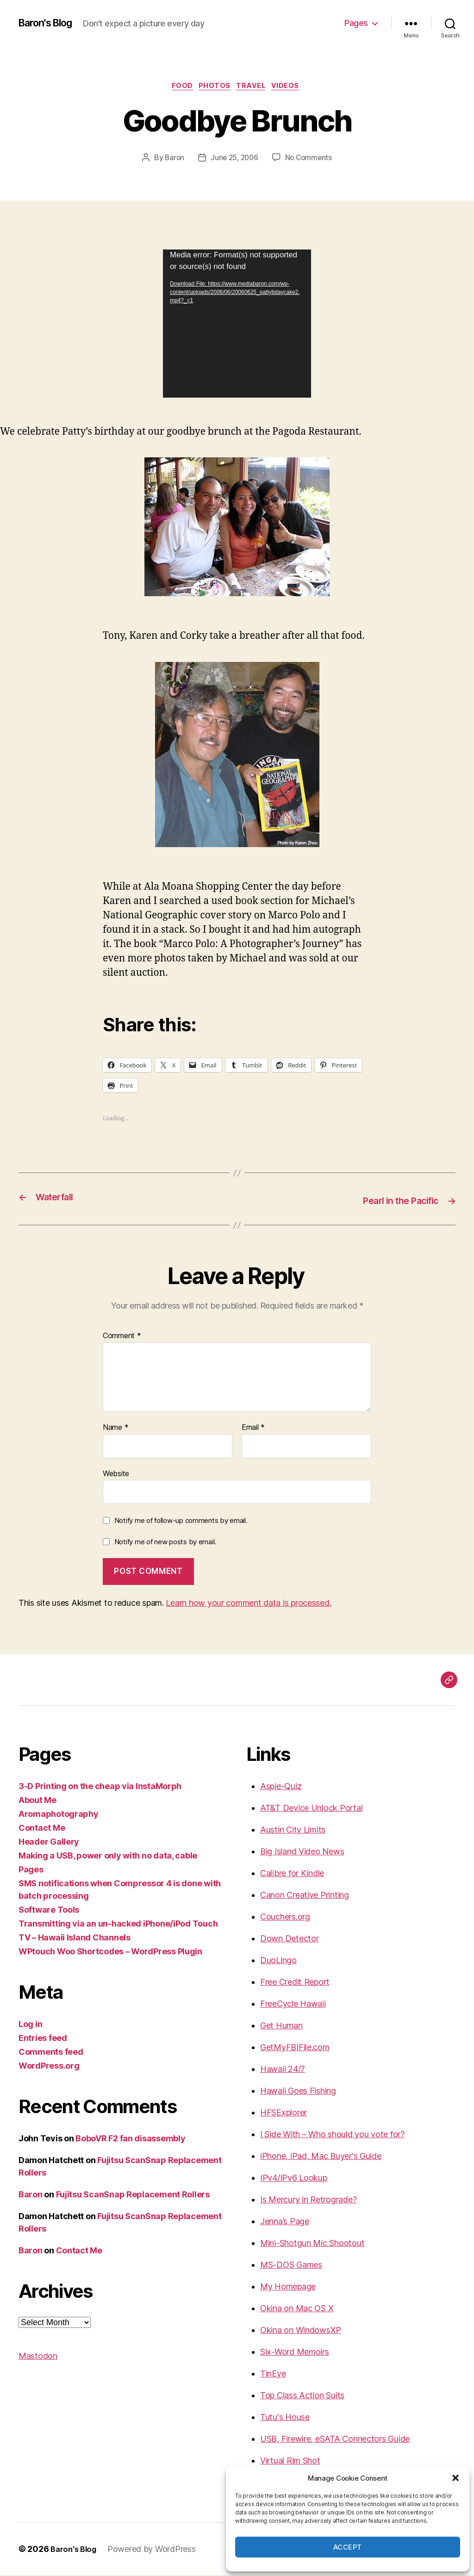 This screenshot has width=474, height=2576. What do you see at coordinates (290, 2461) in the screenshot?
I see `Virtual Rim Shot` at bounding box center [290, 2461].